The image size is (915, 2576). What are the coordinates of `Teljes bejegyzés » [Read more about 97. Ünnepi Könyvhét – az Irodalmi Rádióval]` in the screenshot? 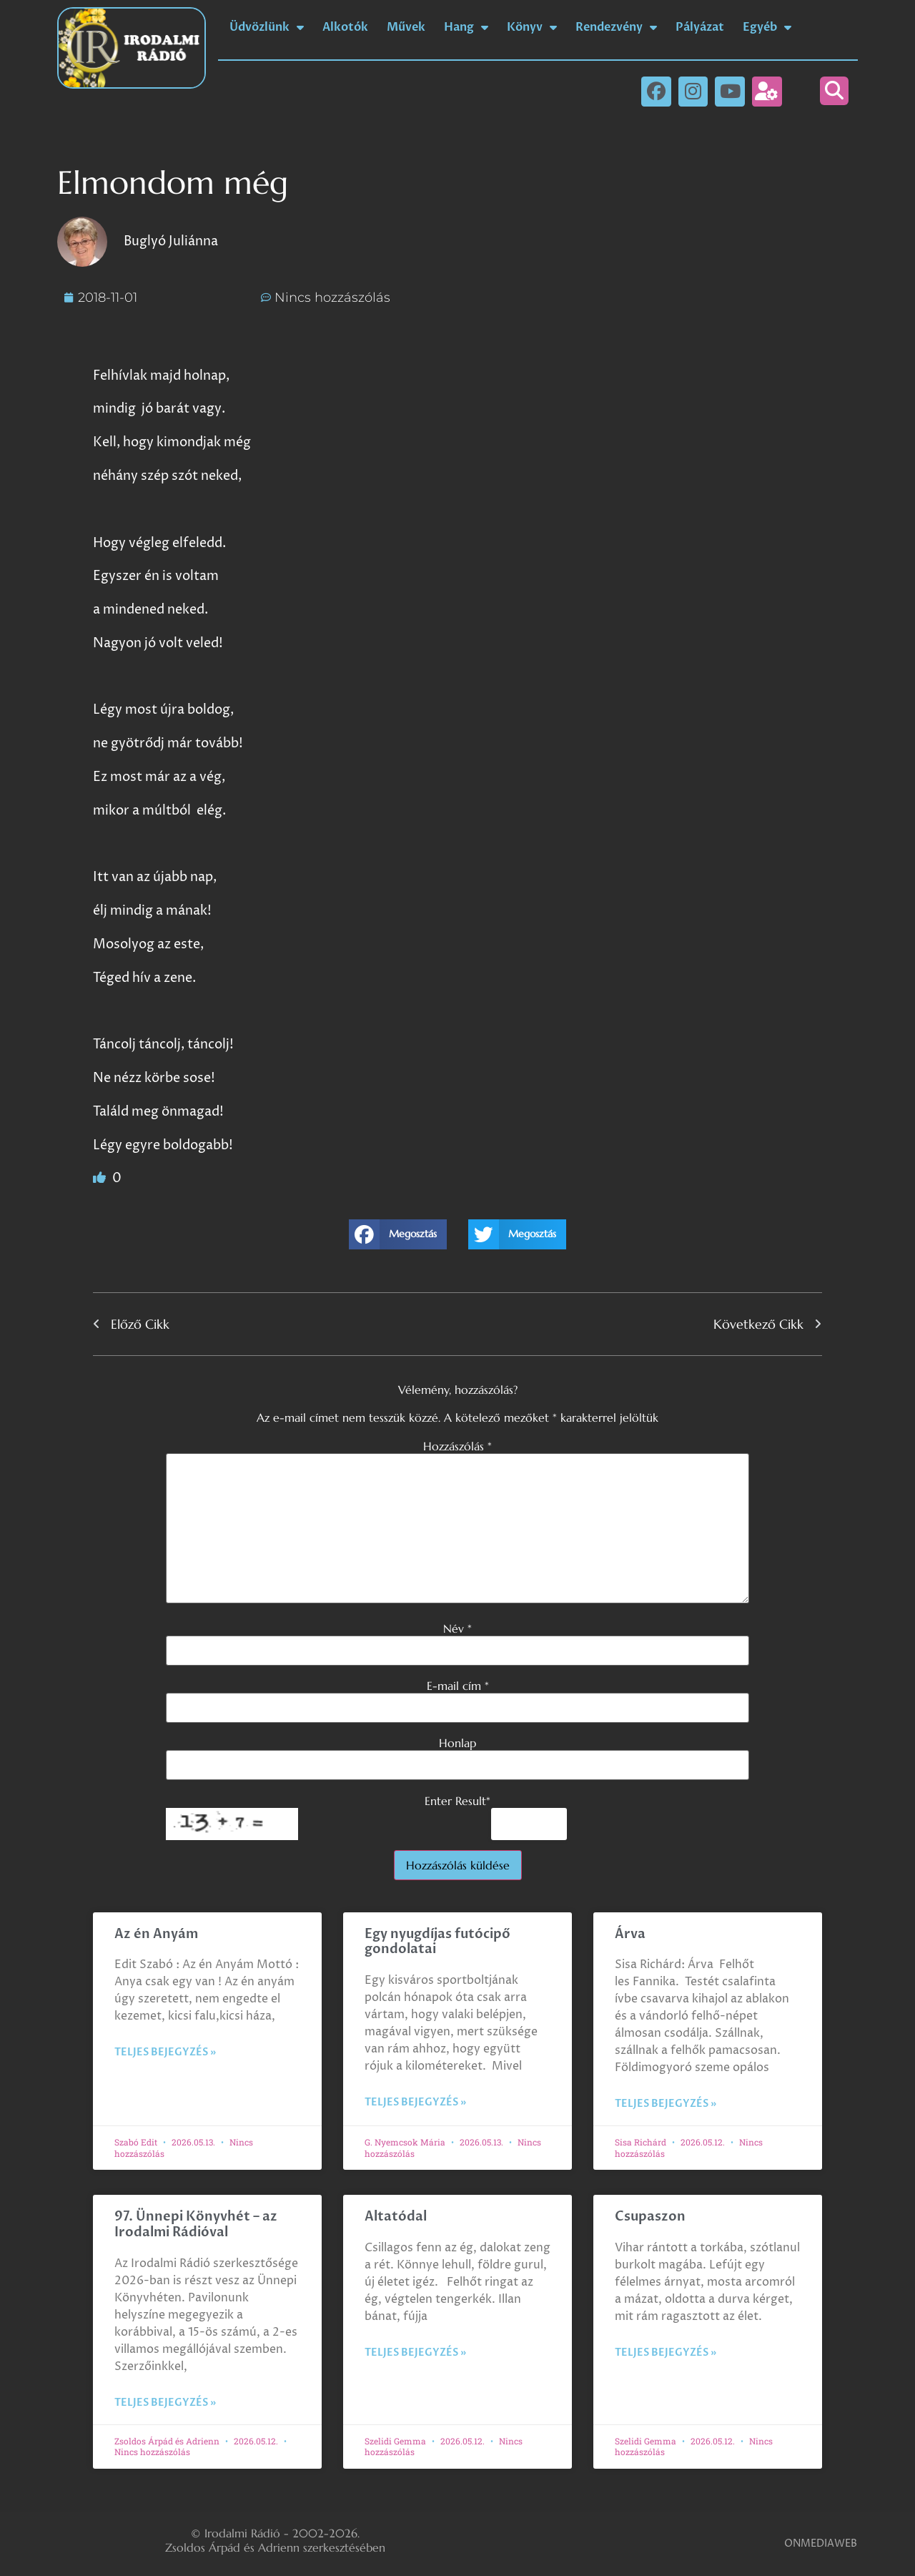 It's located at (165, 2402).